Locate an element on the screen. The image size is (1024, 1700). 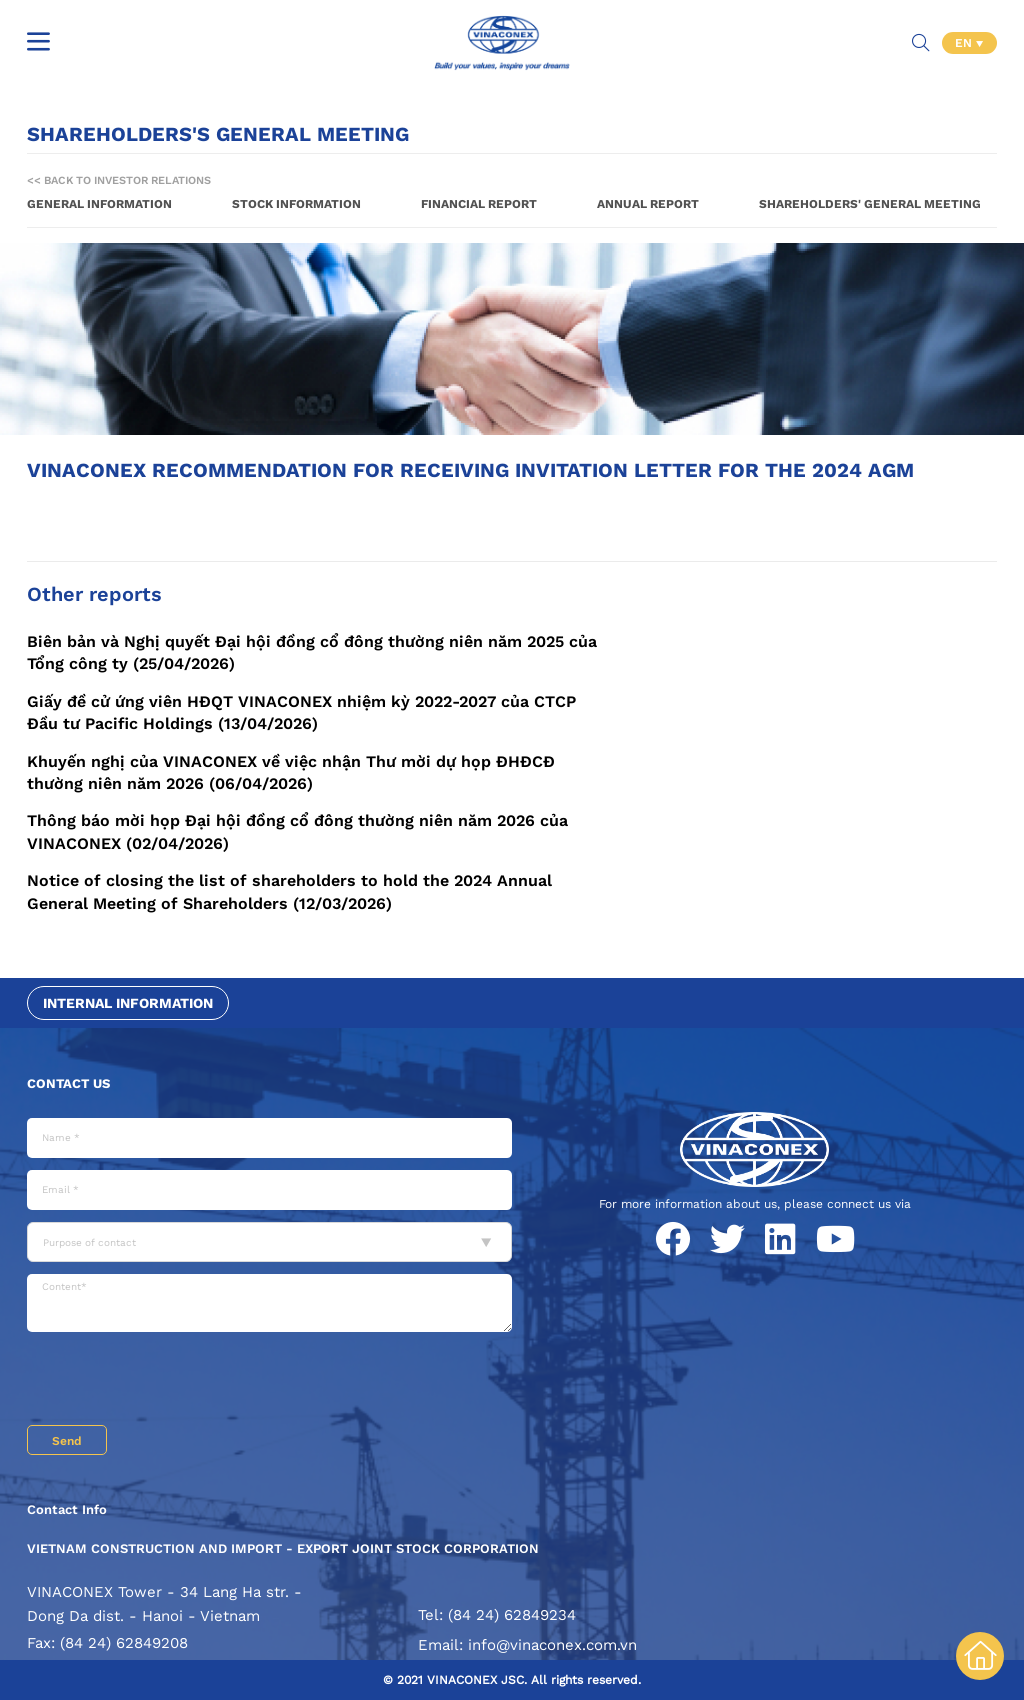
Financial report is located at coordinates (479, 204).